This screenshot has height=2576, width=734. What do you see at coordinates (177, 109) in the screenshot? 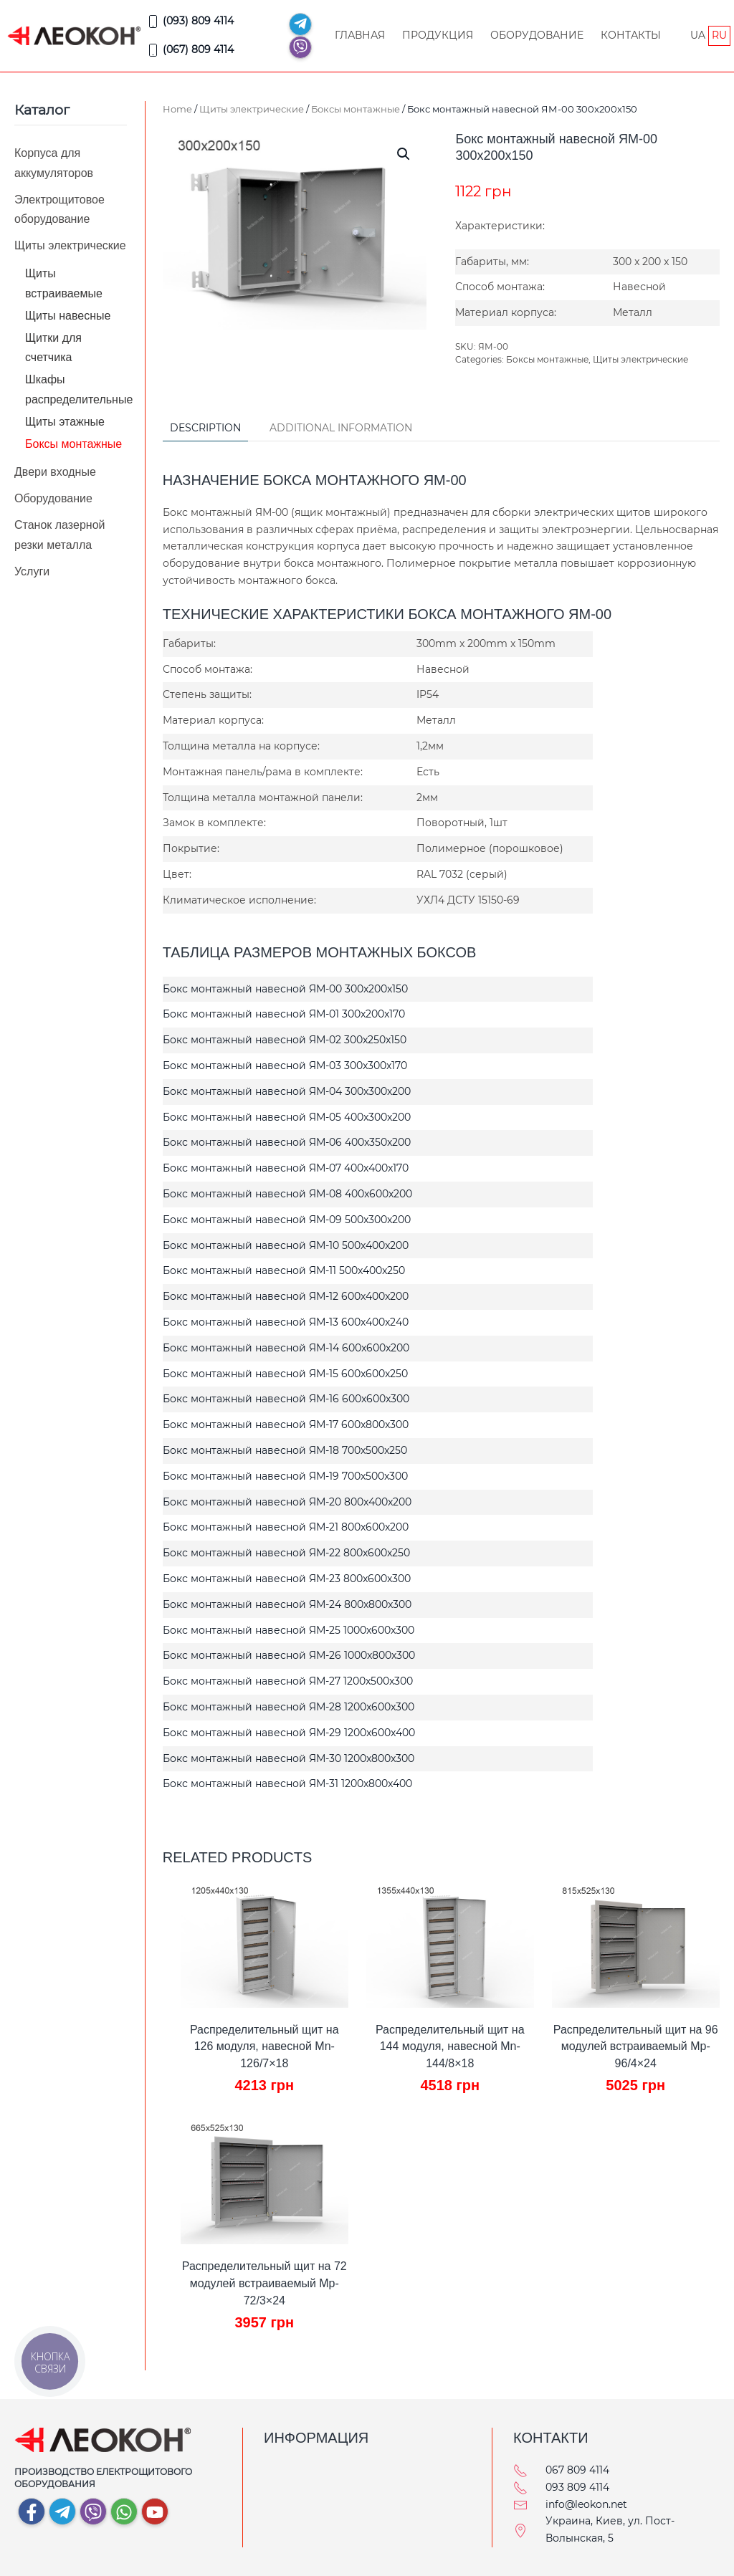
I see `Home` at bounding box center [177, 109].